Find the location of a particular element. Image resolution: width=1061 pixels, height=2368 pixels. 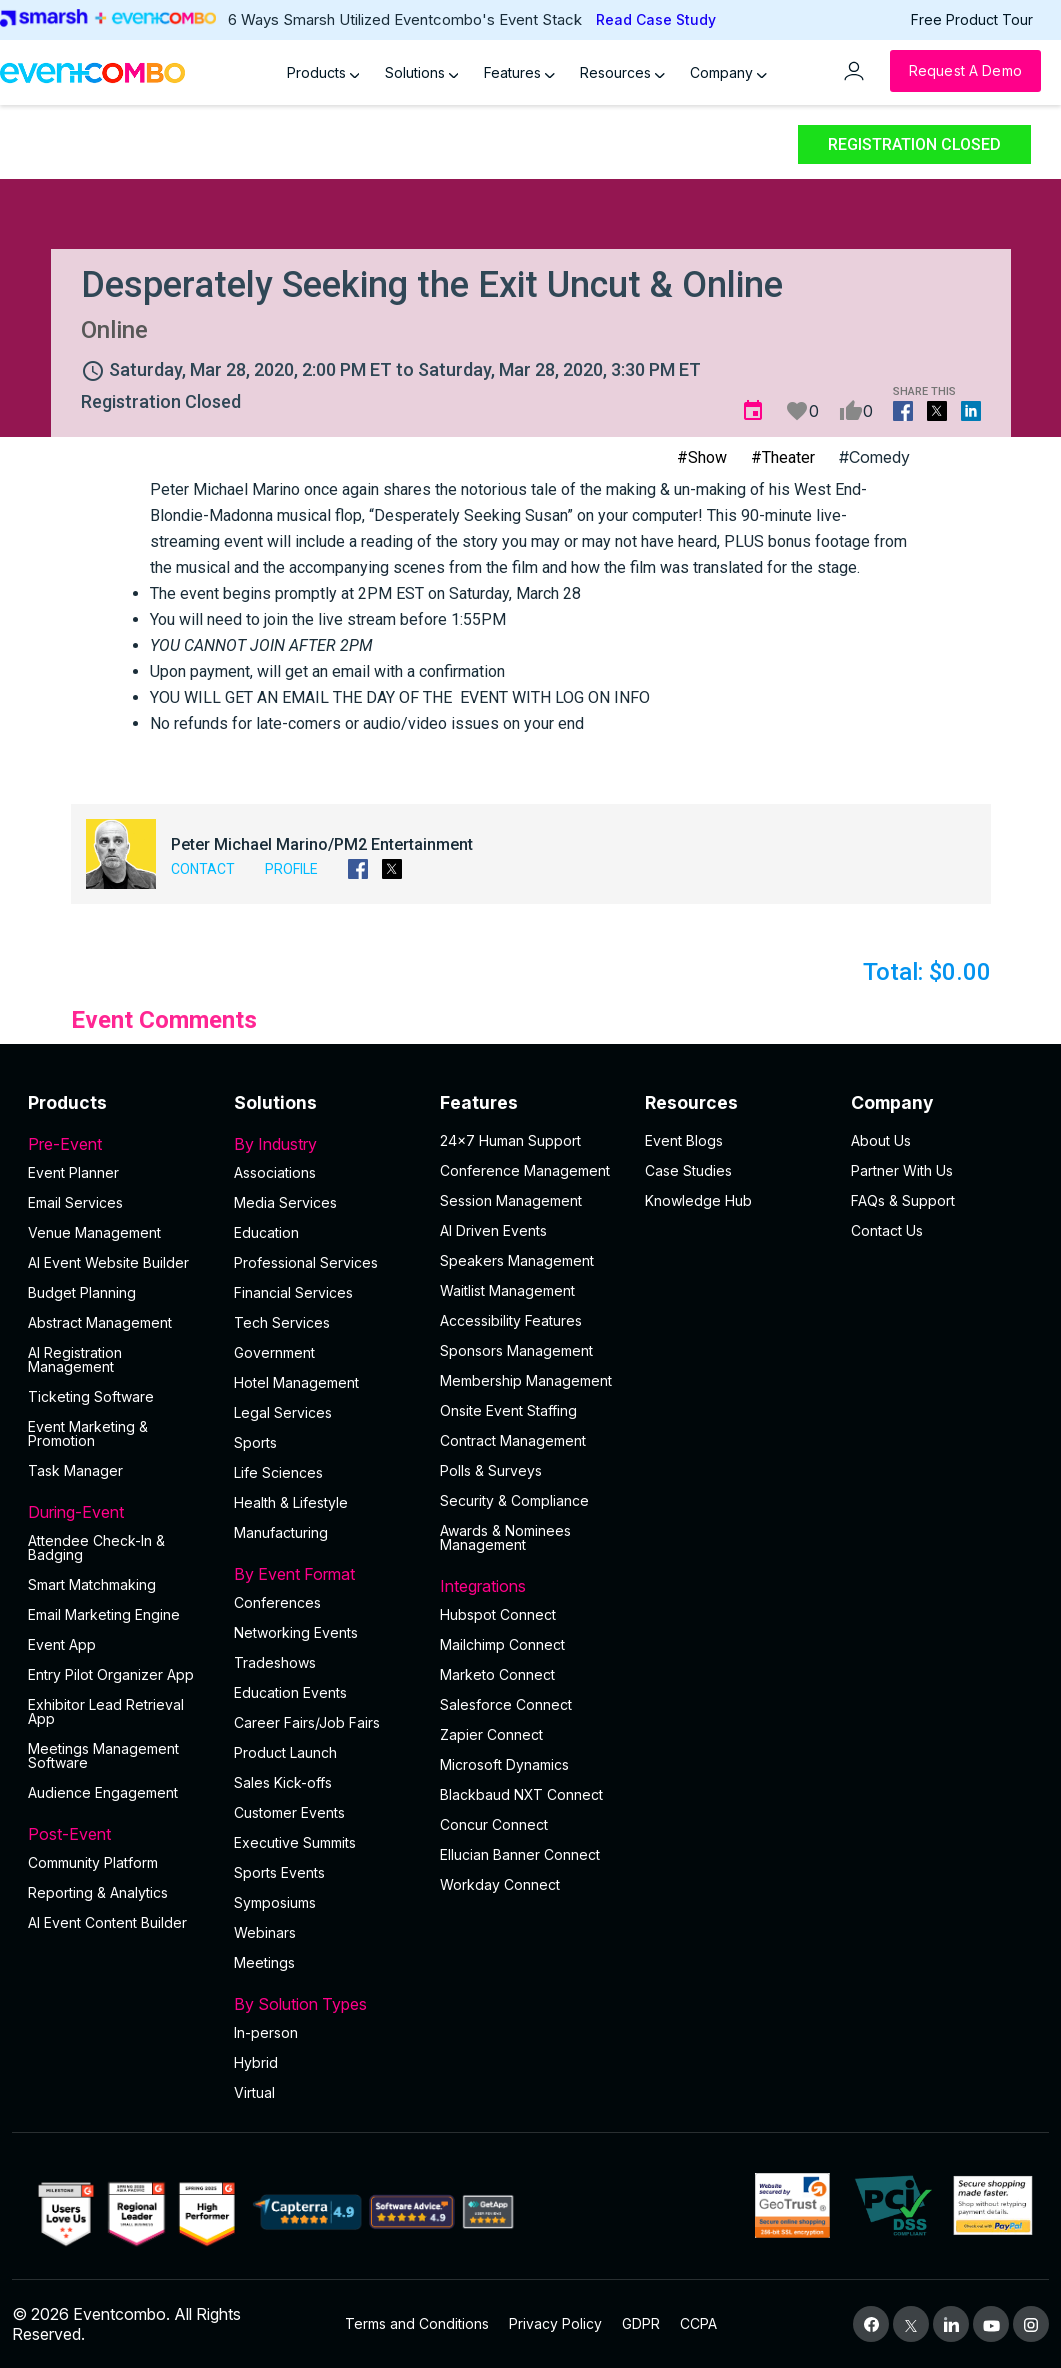

Event Planner is located at coordinates (73, 1172).